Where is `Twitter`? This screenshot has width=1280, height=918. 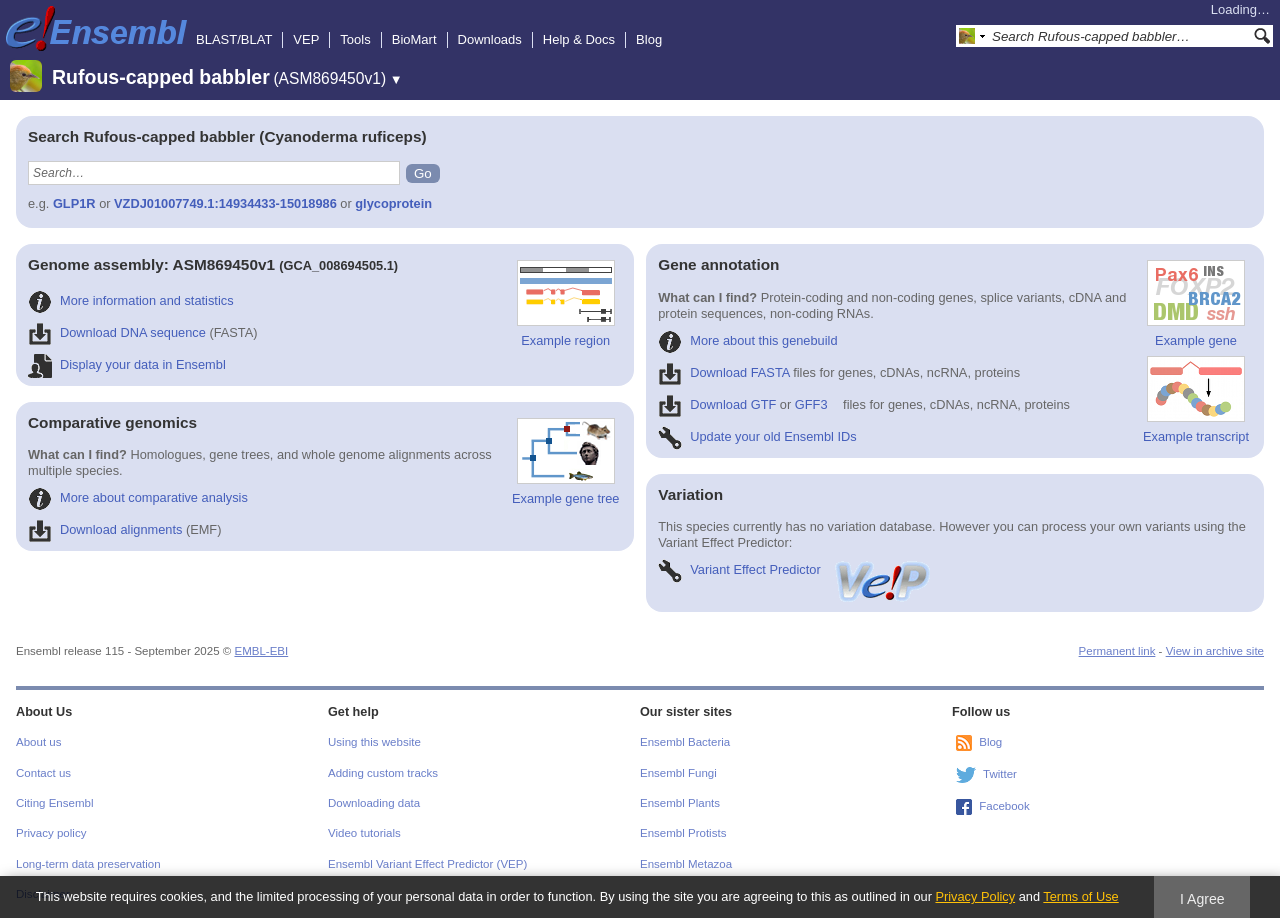
Twitter is located at coordinates (1000, 774).